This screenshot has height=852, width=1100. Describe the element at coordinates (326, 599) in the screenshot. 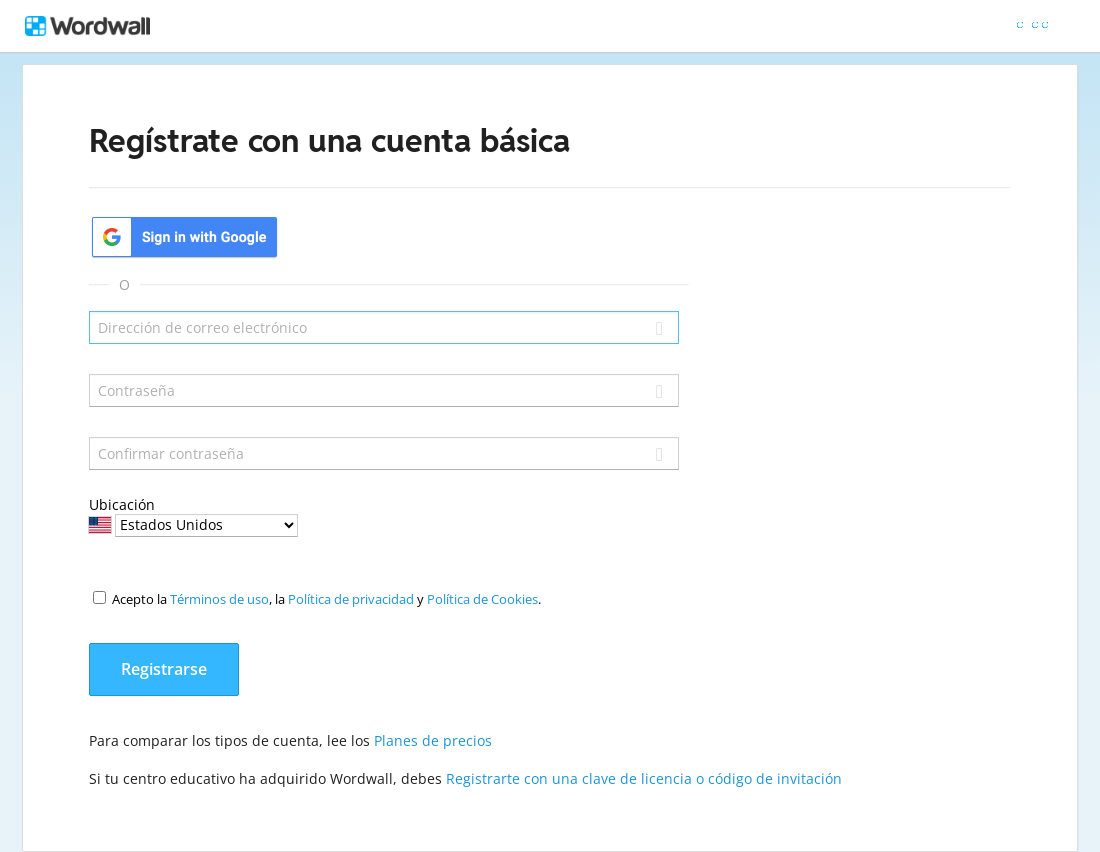

I see `Acepto la , la y .` at that location.